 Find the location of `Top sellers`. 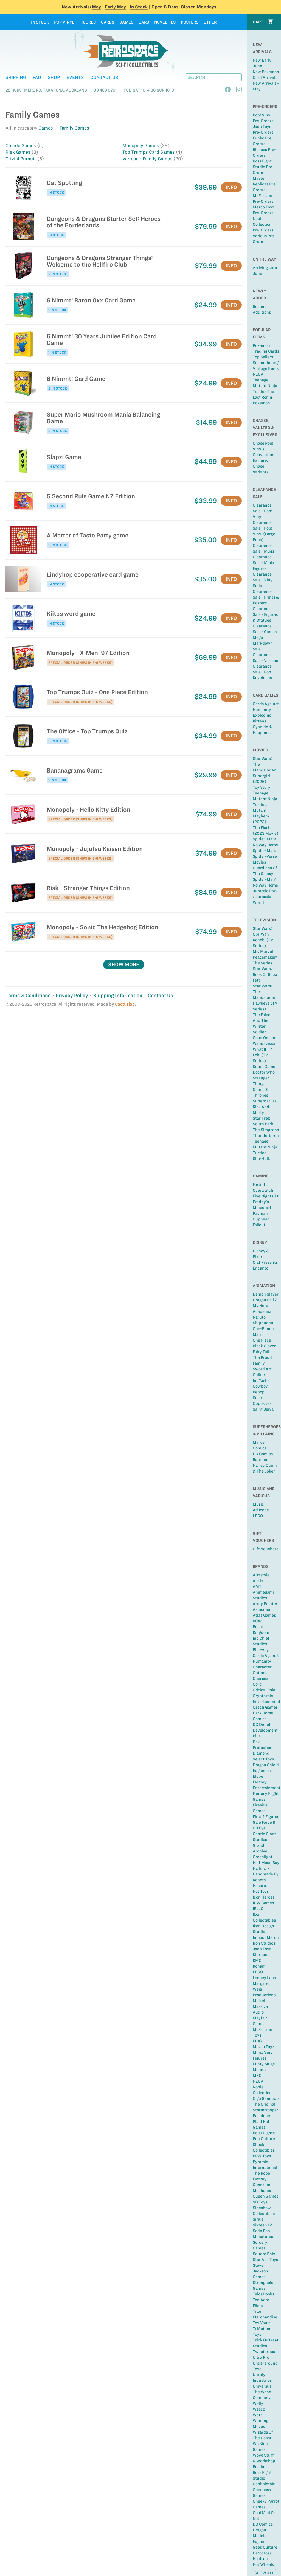

Top sellers is located at coordinates (263, 357).